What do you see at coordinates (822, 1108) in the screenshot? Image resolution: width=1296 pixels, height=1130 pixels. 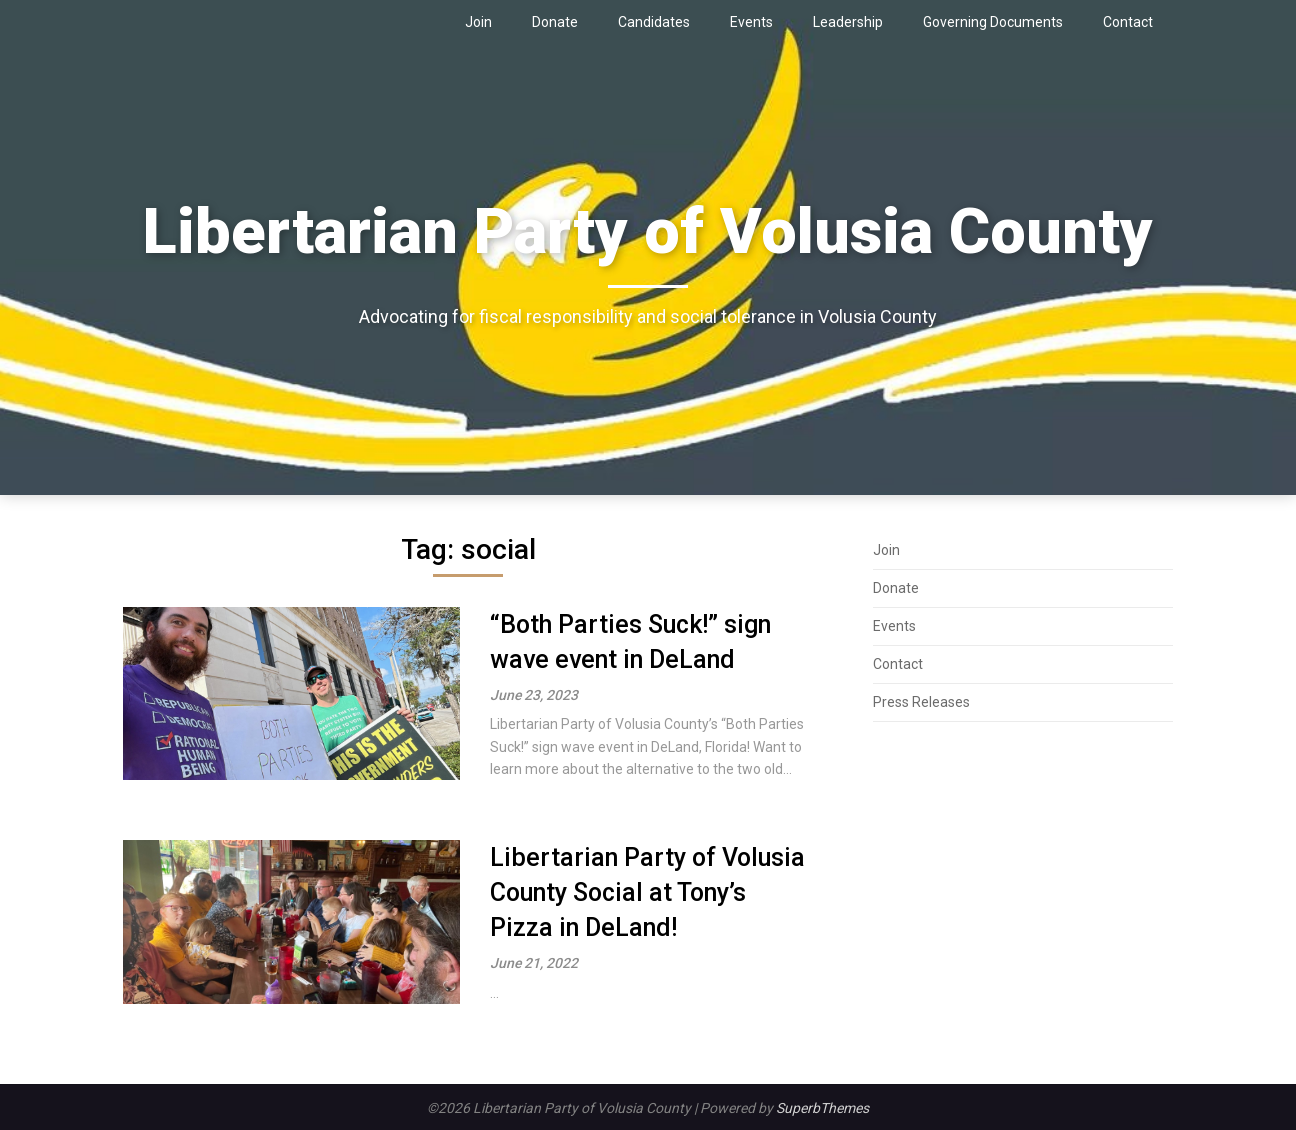 I see `SuperbThemes` at bounding box center [822, 1108].